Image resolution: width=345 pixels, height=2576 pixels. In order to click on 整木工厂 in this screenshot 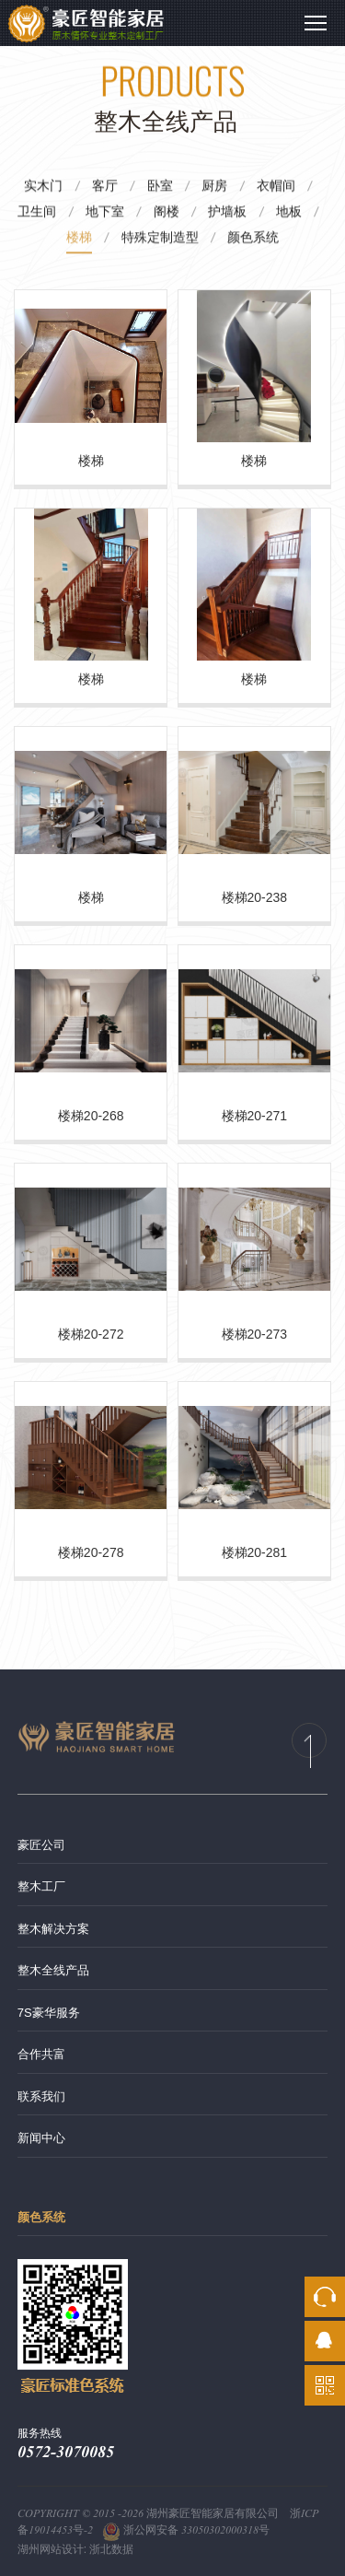, I will do `click(41, 1886)`.